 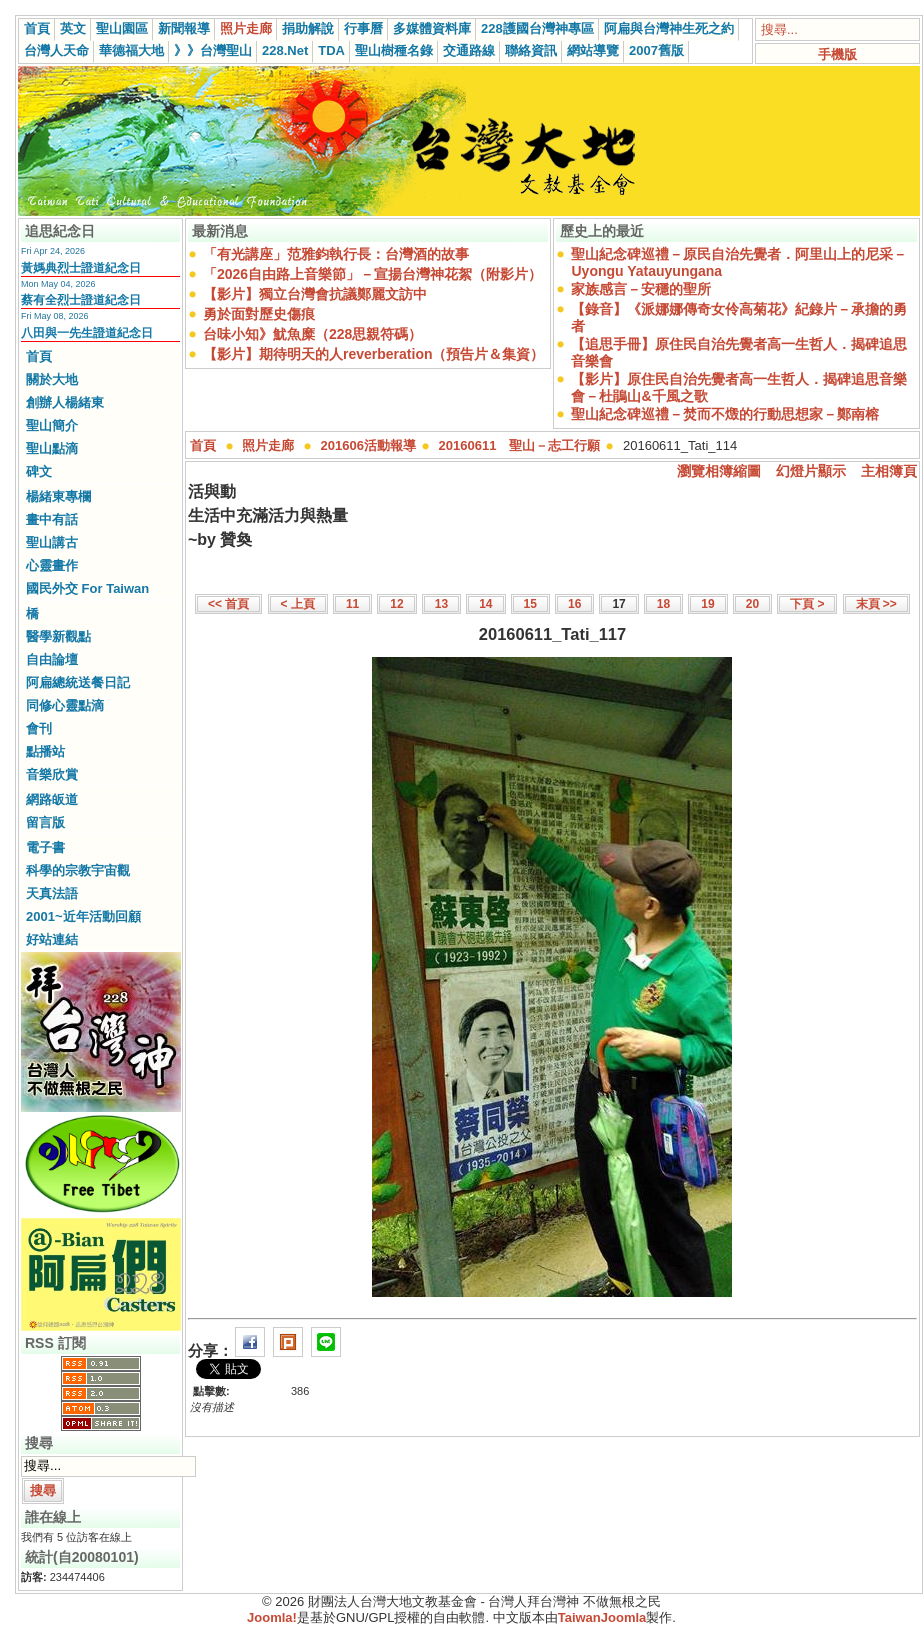 I want to click on 同修心靈點滴, so click(x=65, y=705).